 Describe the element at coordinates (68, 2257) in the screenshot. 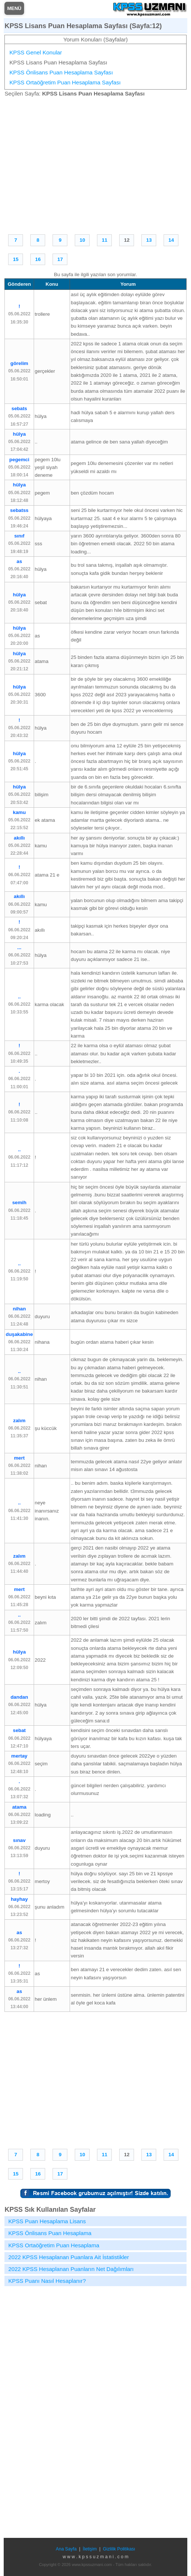

I see `2022 KPSS Hesaplanan Puanlara Ait İstatistikler` at that location.